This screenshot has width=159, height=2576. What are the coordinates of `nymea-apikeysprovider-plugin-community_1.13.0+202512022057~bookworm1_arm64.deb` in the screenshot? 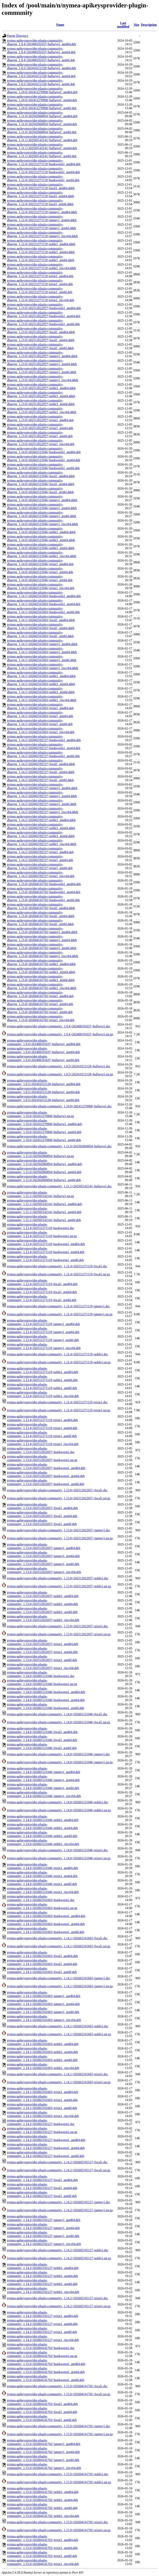 It's located at (46, 1474).